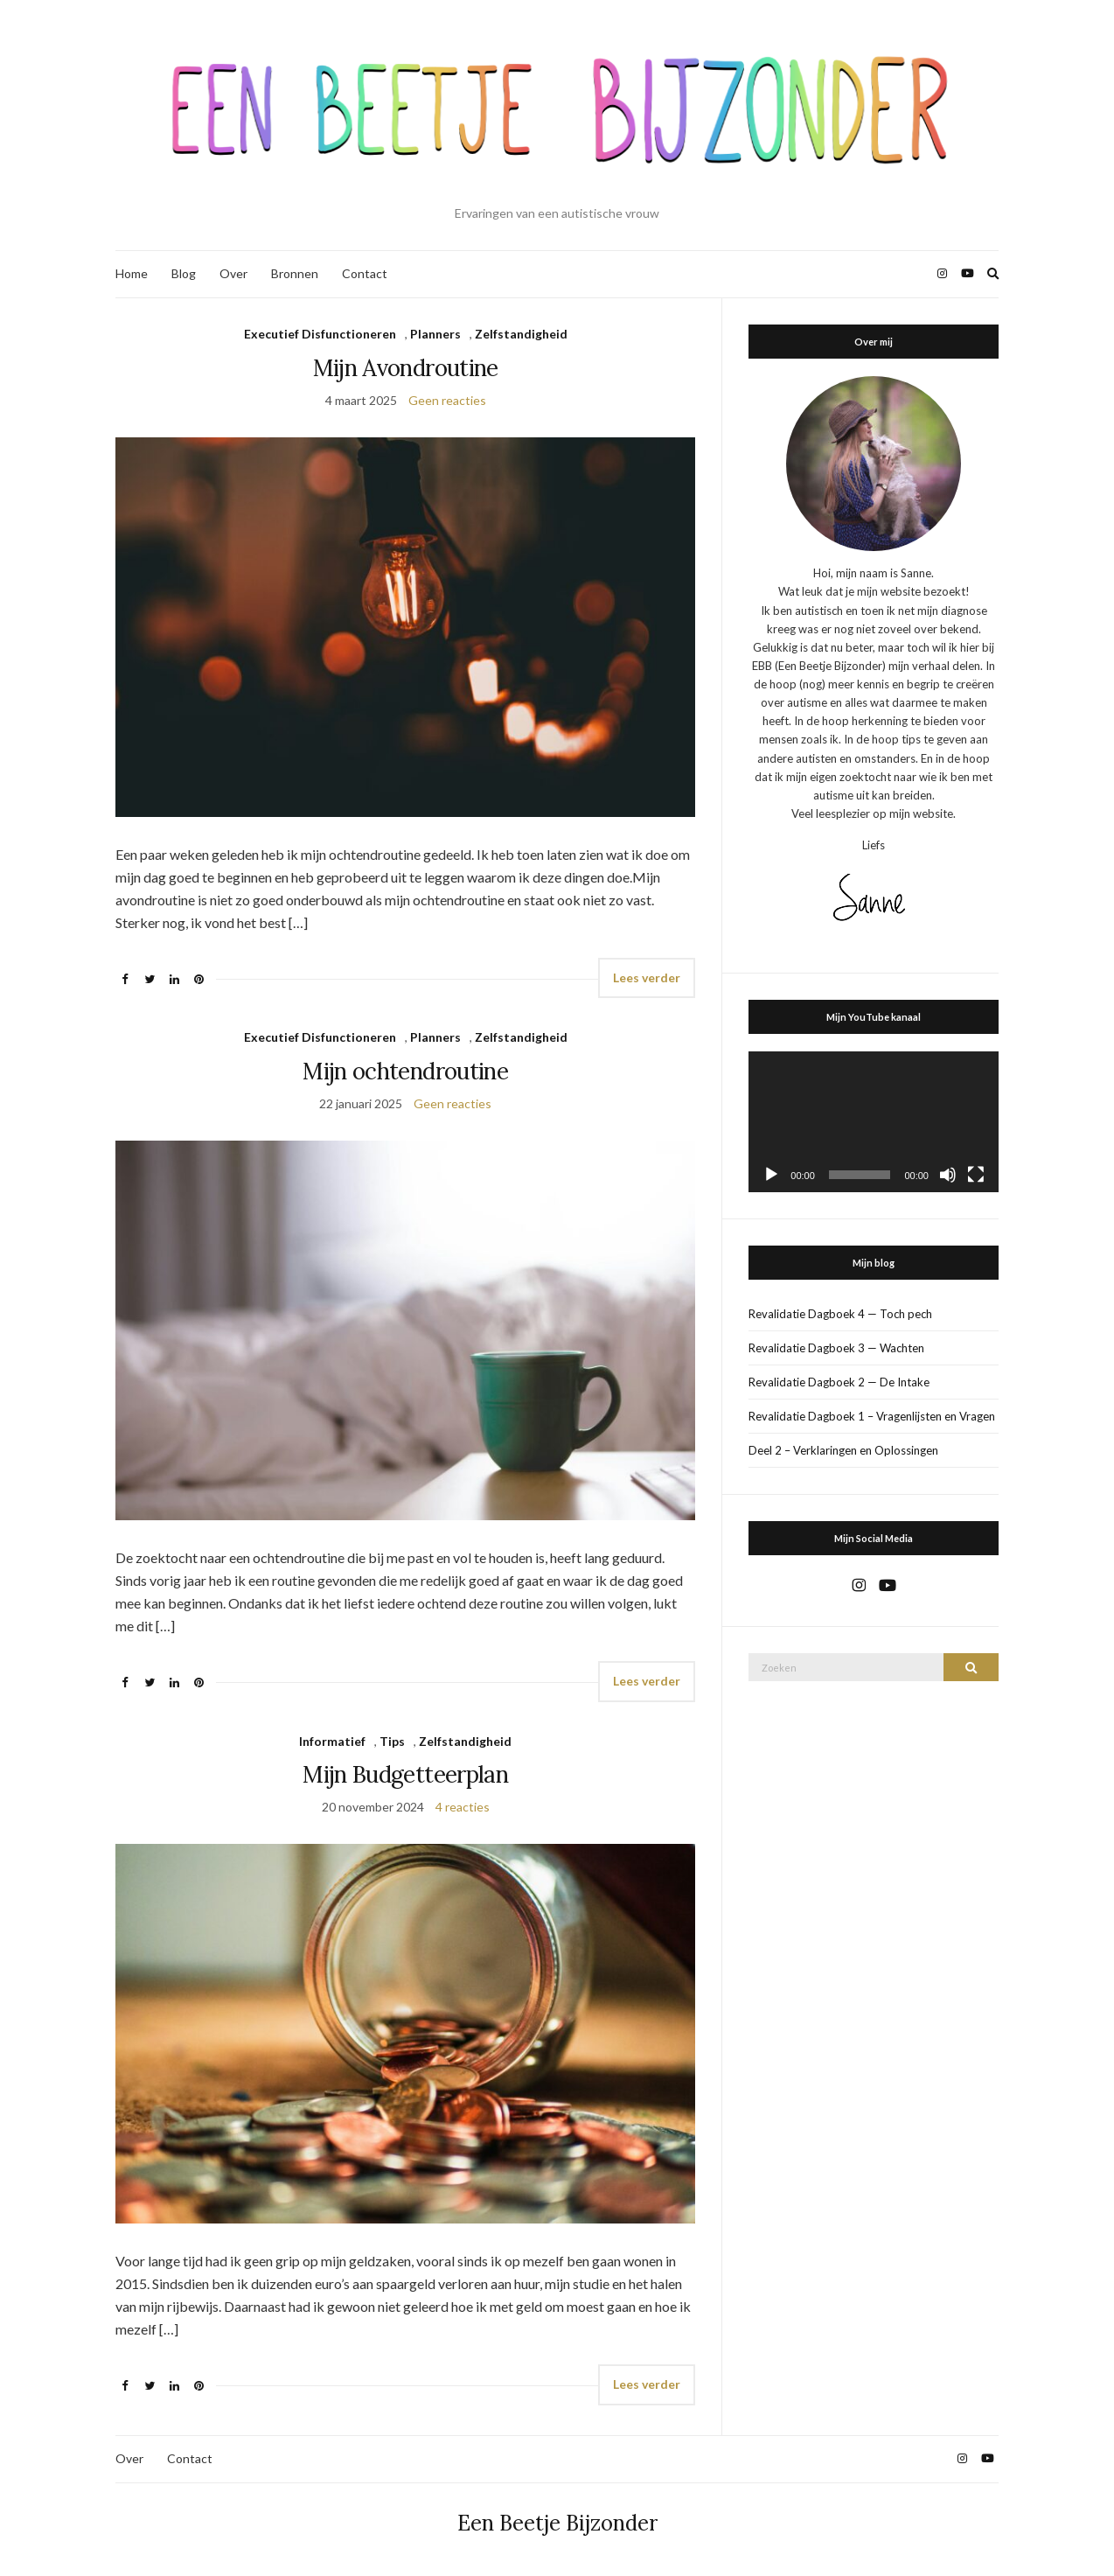  Describe the element at coordinates (948, 1174) in the screenshot. I see `[Dempen]` at that location.